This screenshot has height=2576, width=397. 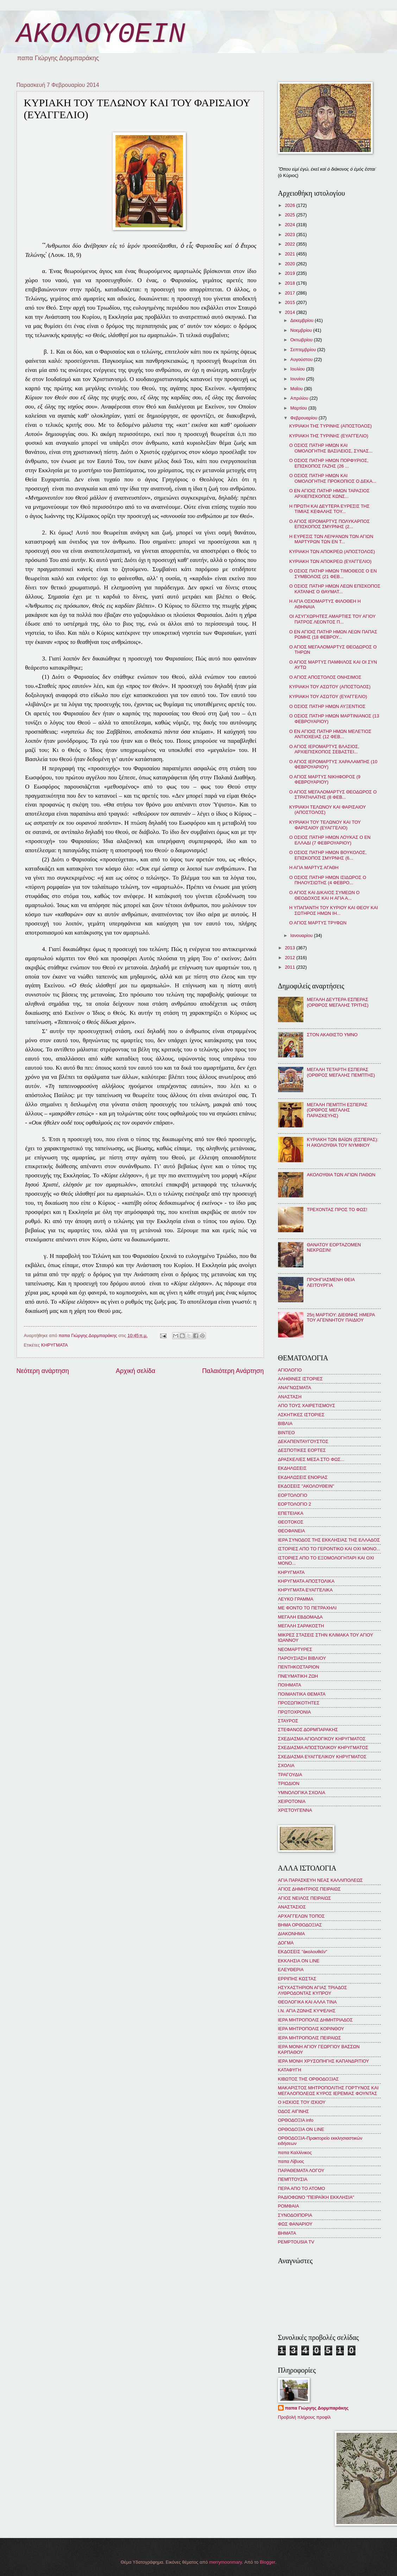 I want to click on Η ΑΓΙΑ ΜΑΡΤΥΣ ΑΓΑΘΗ, so click(x=314, y=867).